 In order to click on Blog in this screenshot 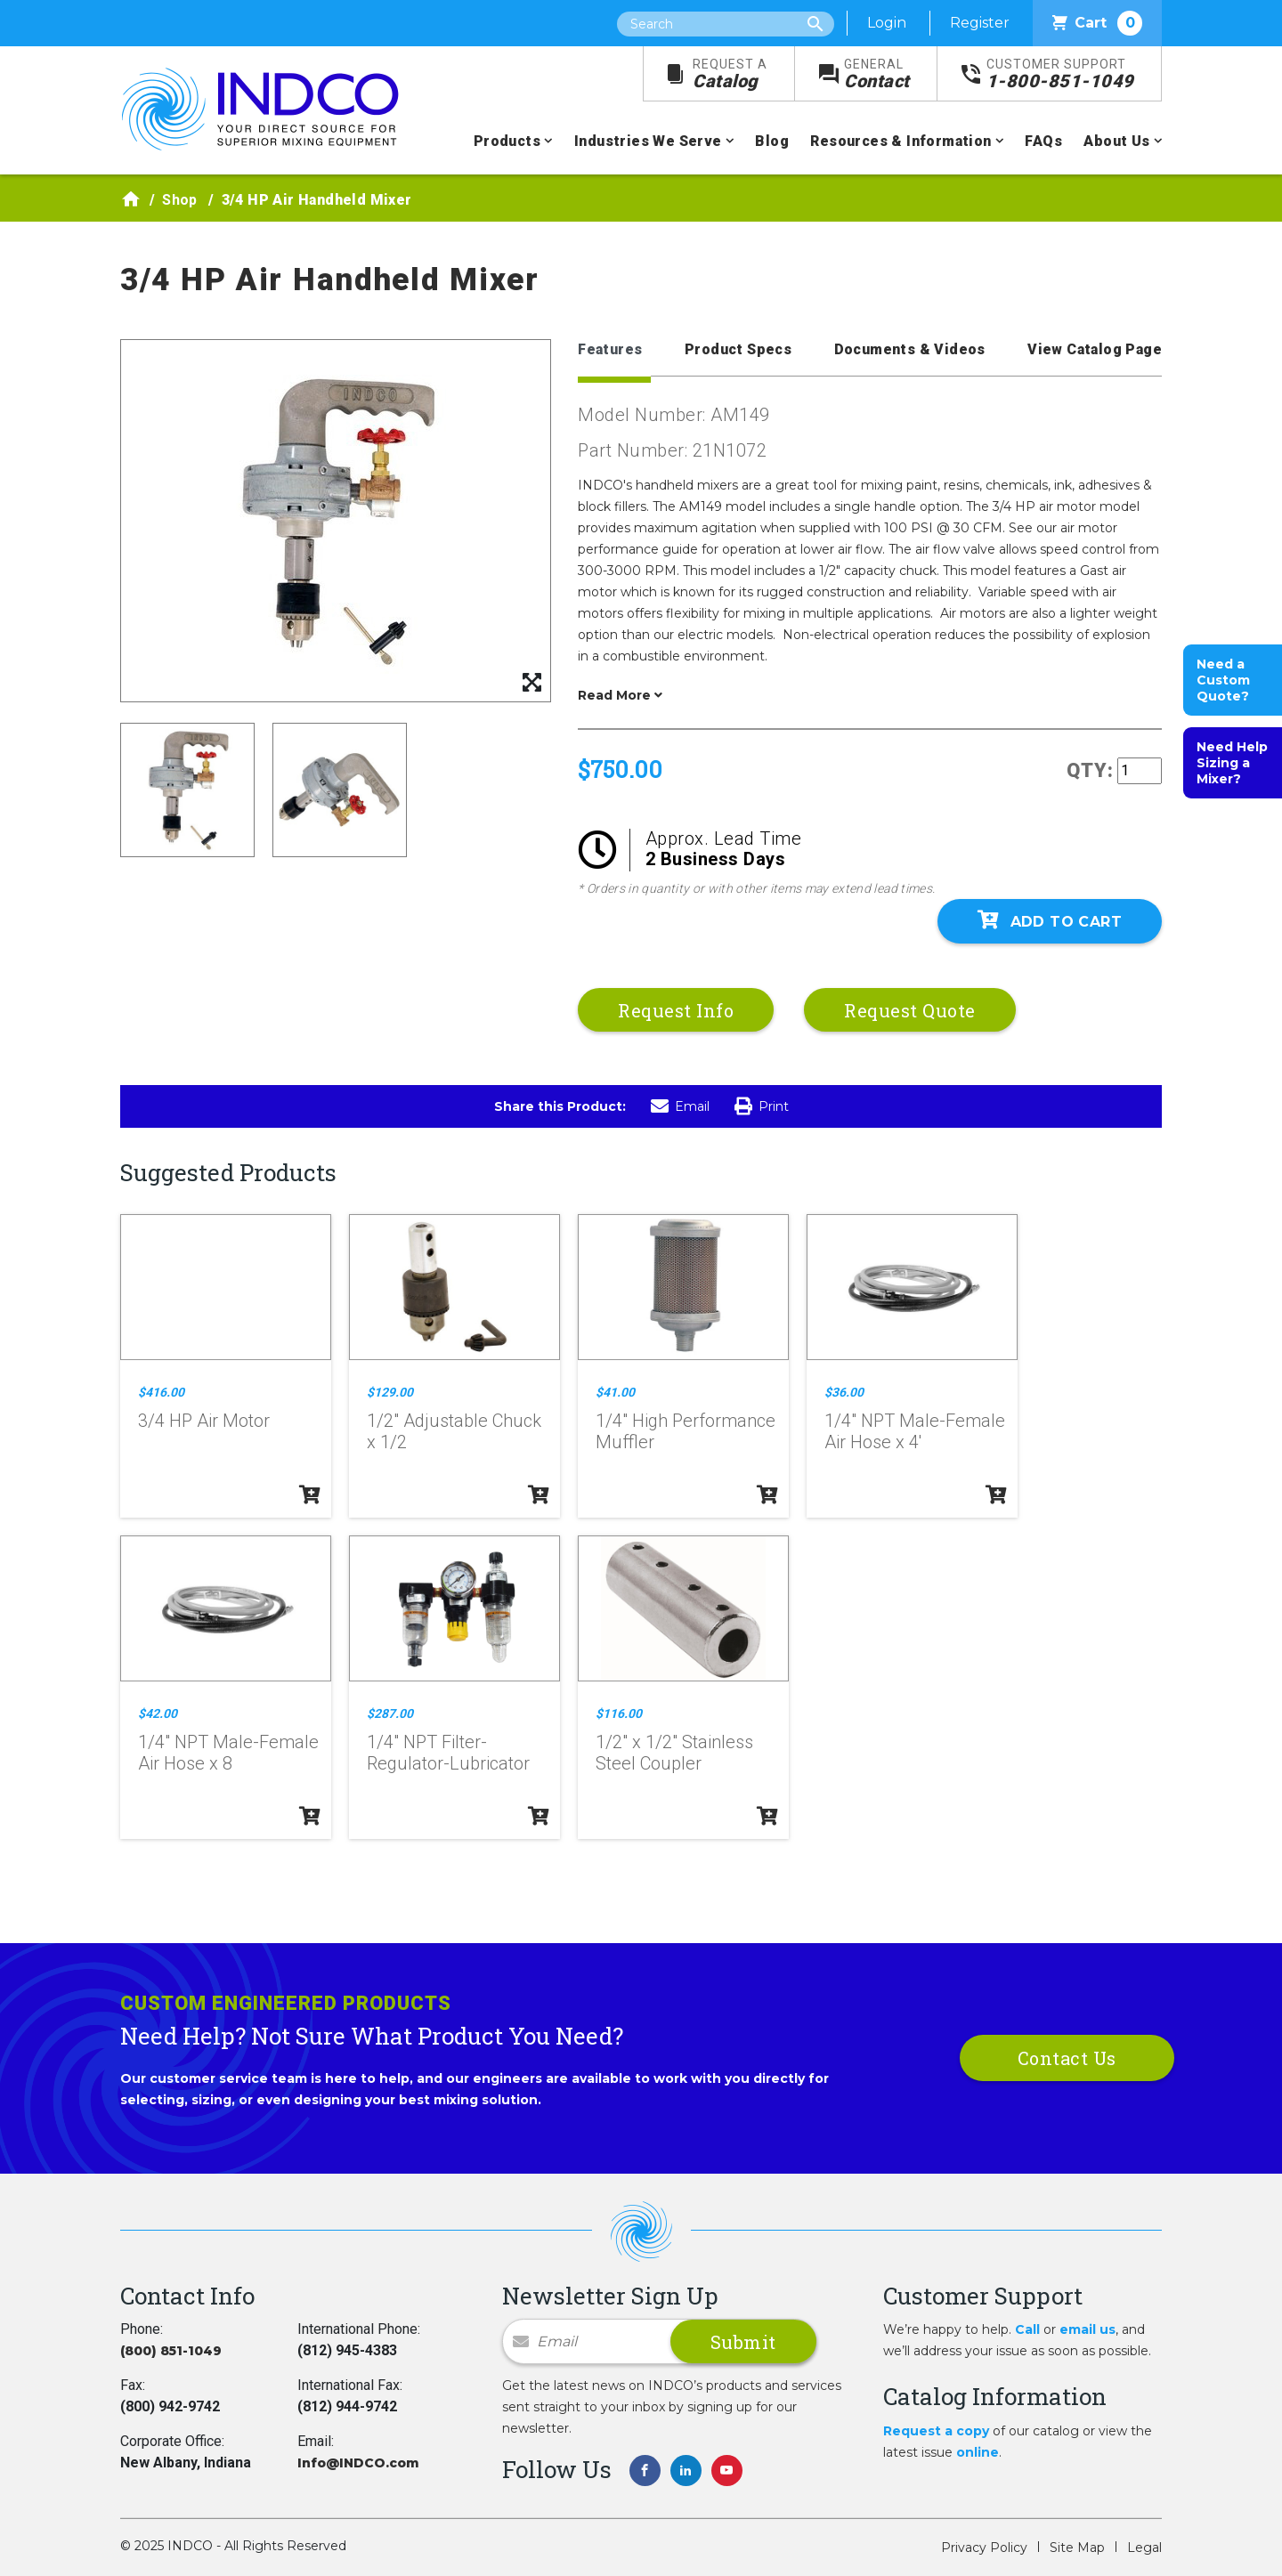, I will do `click(772, 141)`.